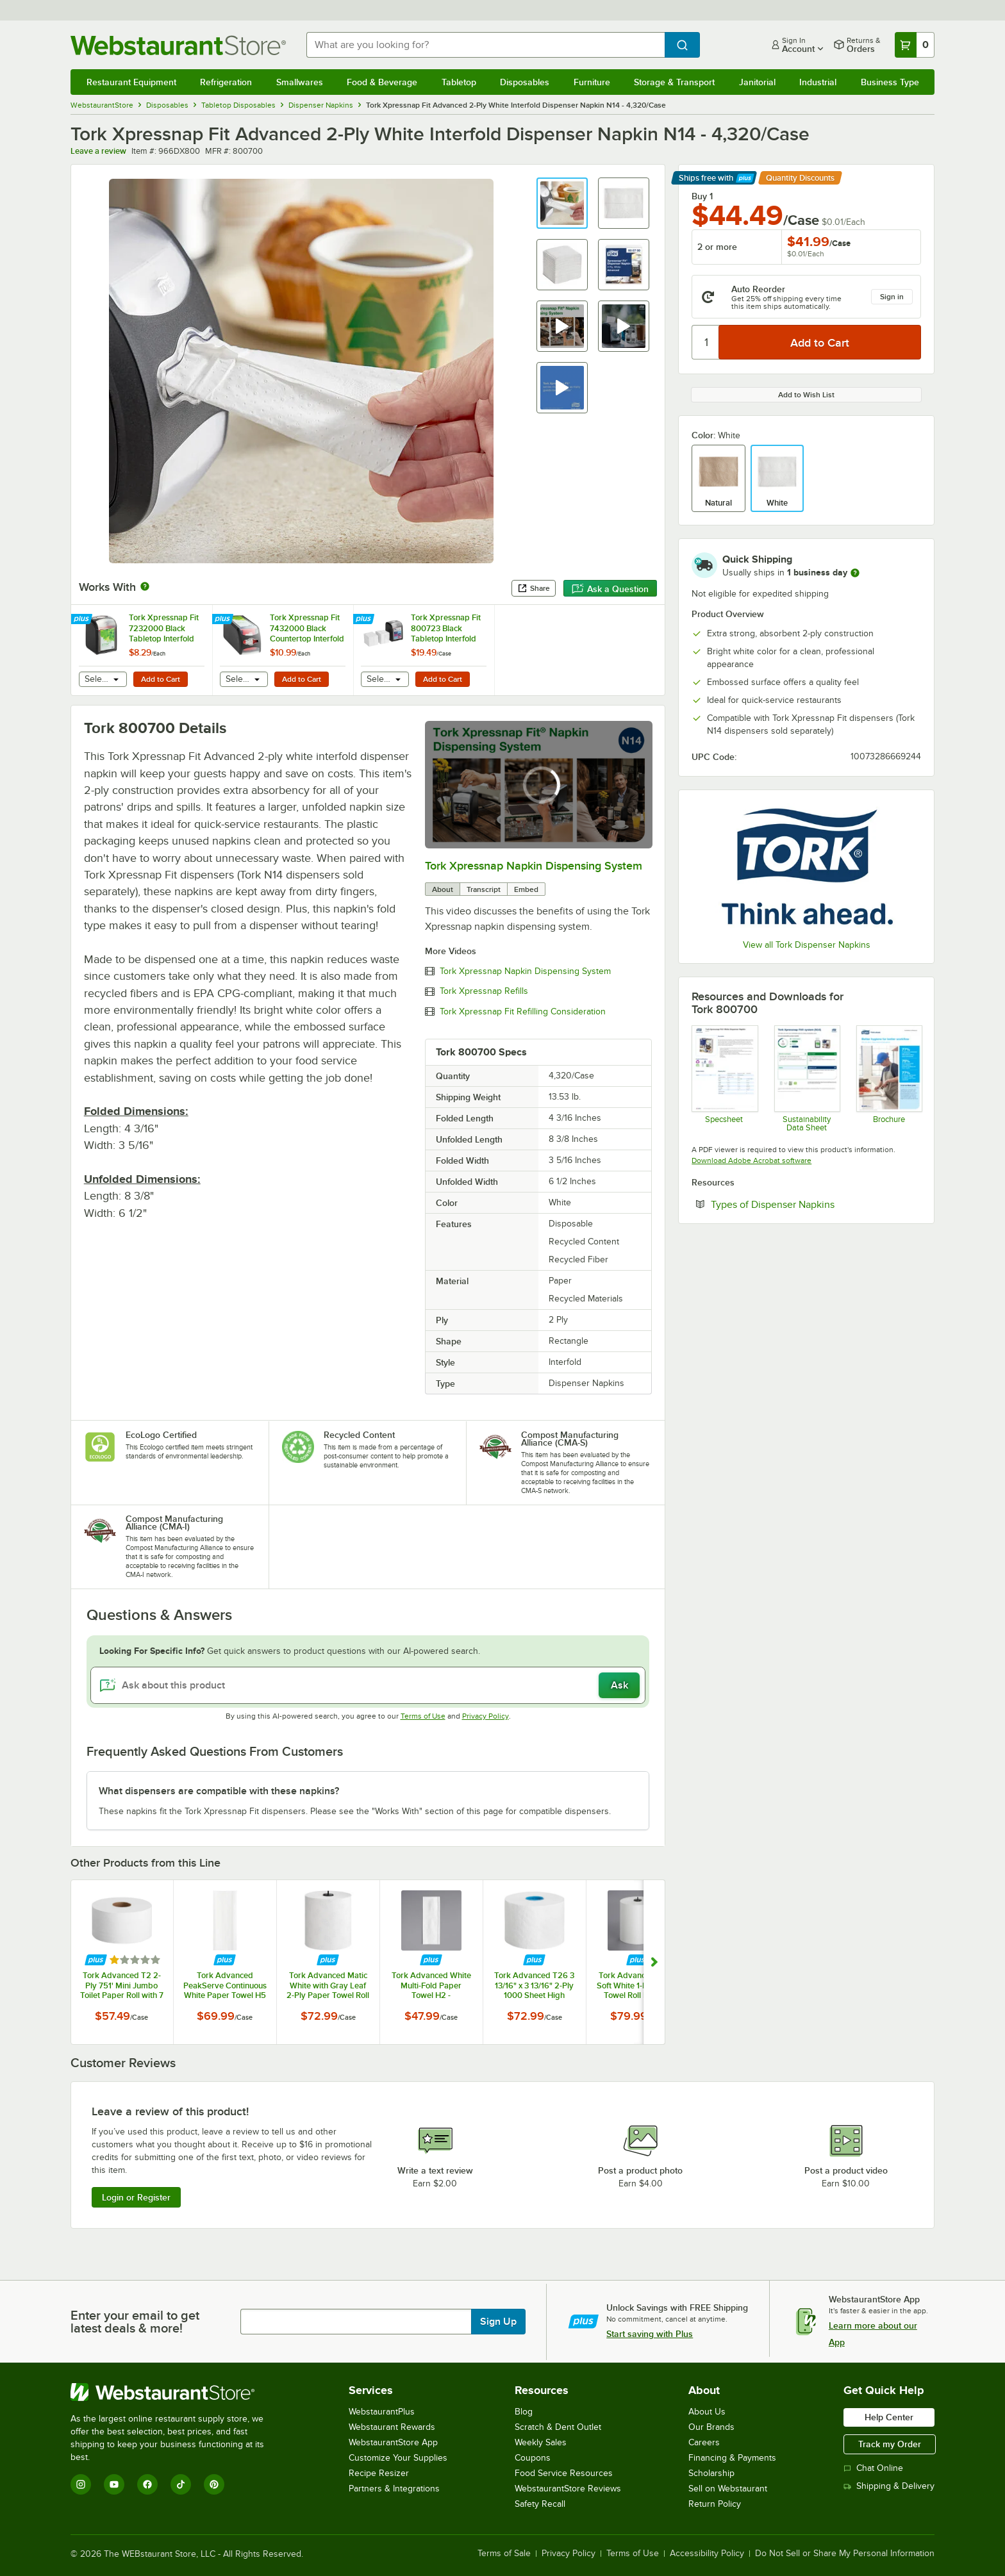  I want to click on [TikTok], so click(180, 2484).